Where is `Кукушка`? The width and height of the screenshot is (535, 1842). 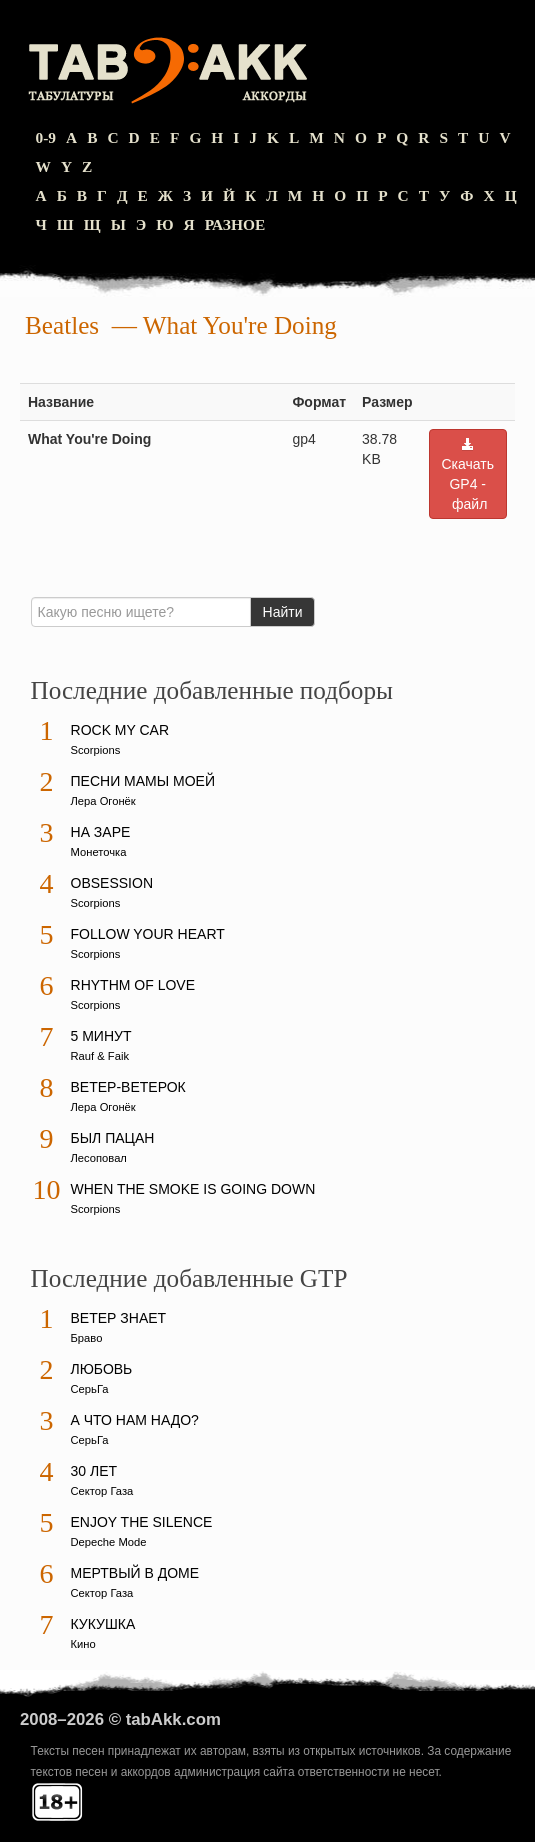
Кукушка is located at coordinates (103, 1624).